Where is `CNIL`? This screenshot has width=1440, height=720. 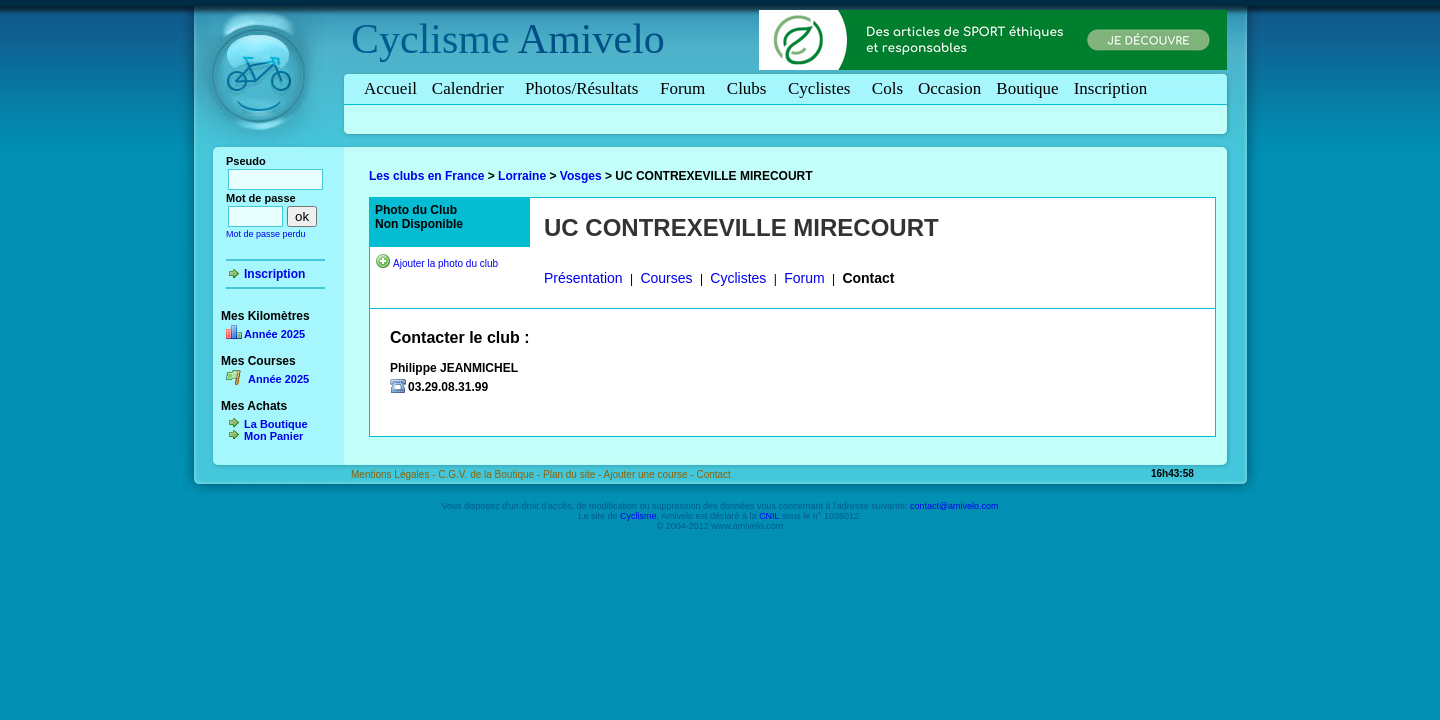
CNIL is located at coordinates (769, 516).